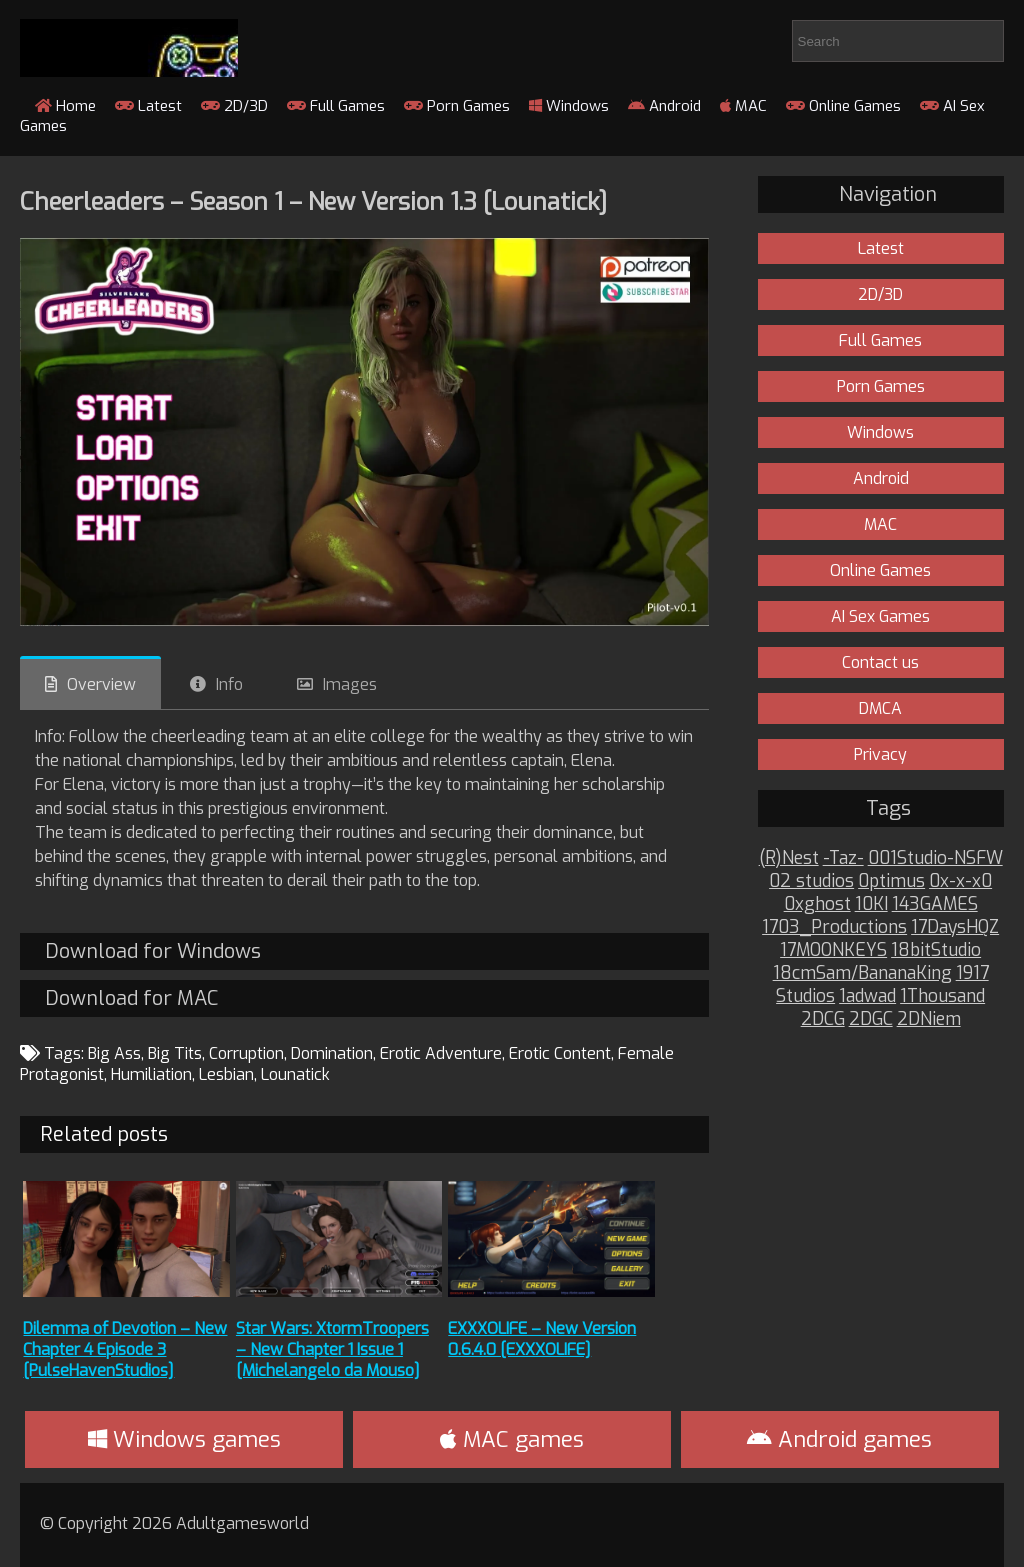 Image resolution: width=1024 pixels, height=1567 pixels. Describe the element at coordinates (332, 1053) in the screenshot. I see `Domination` at that location.